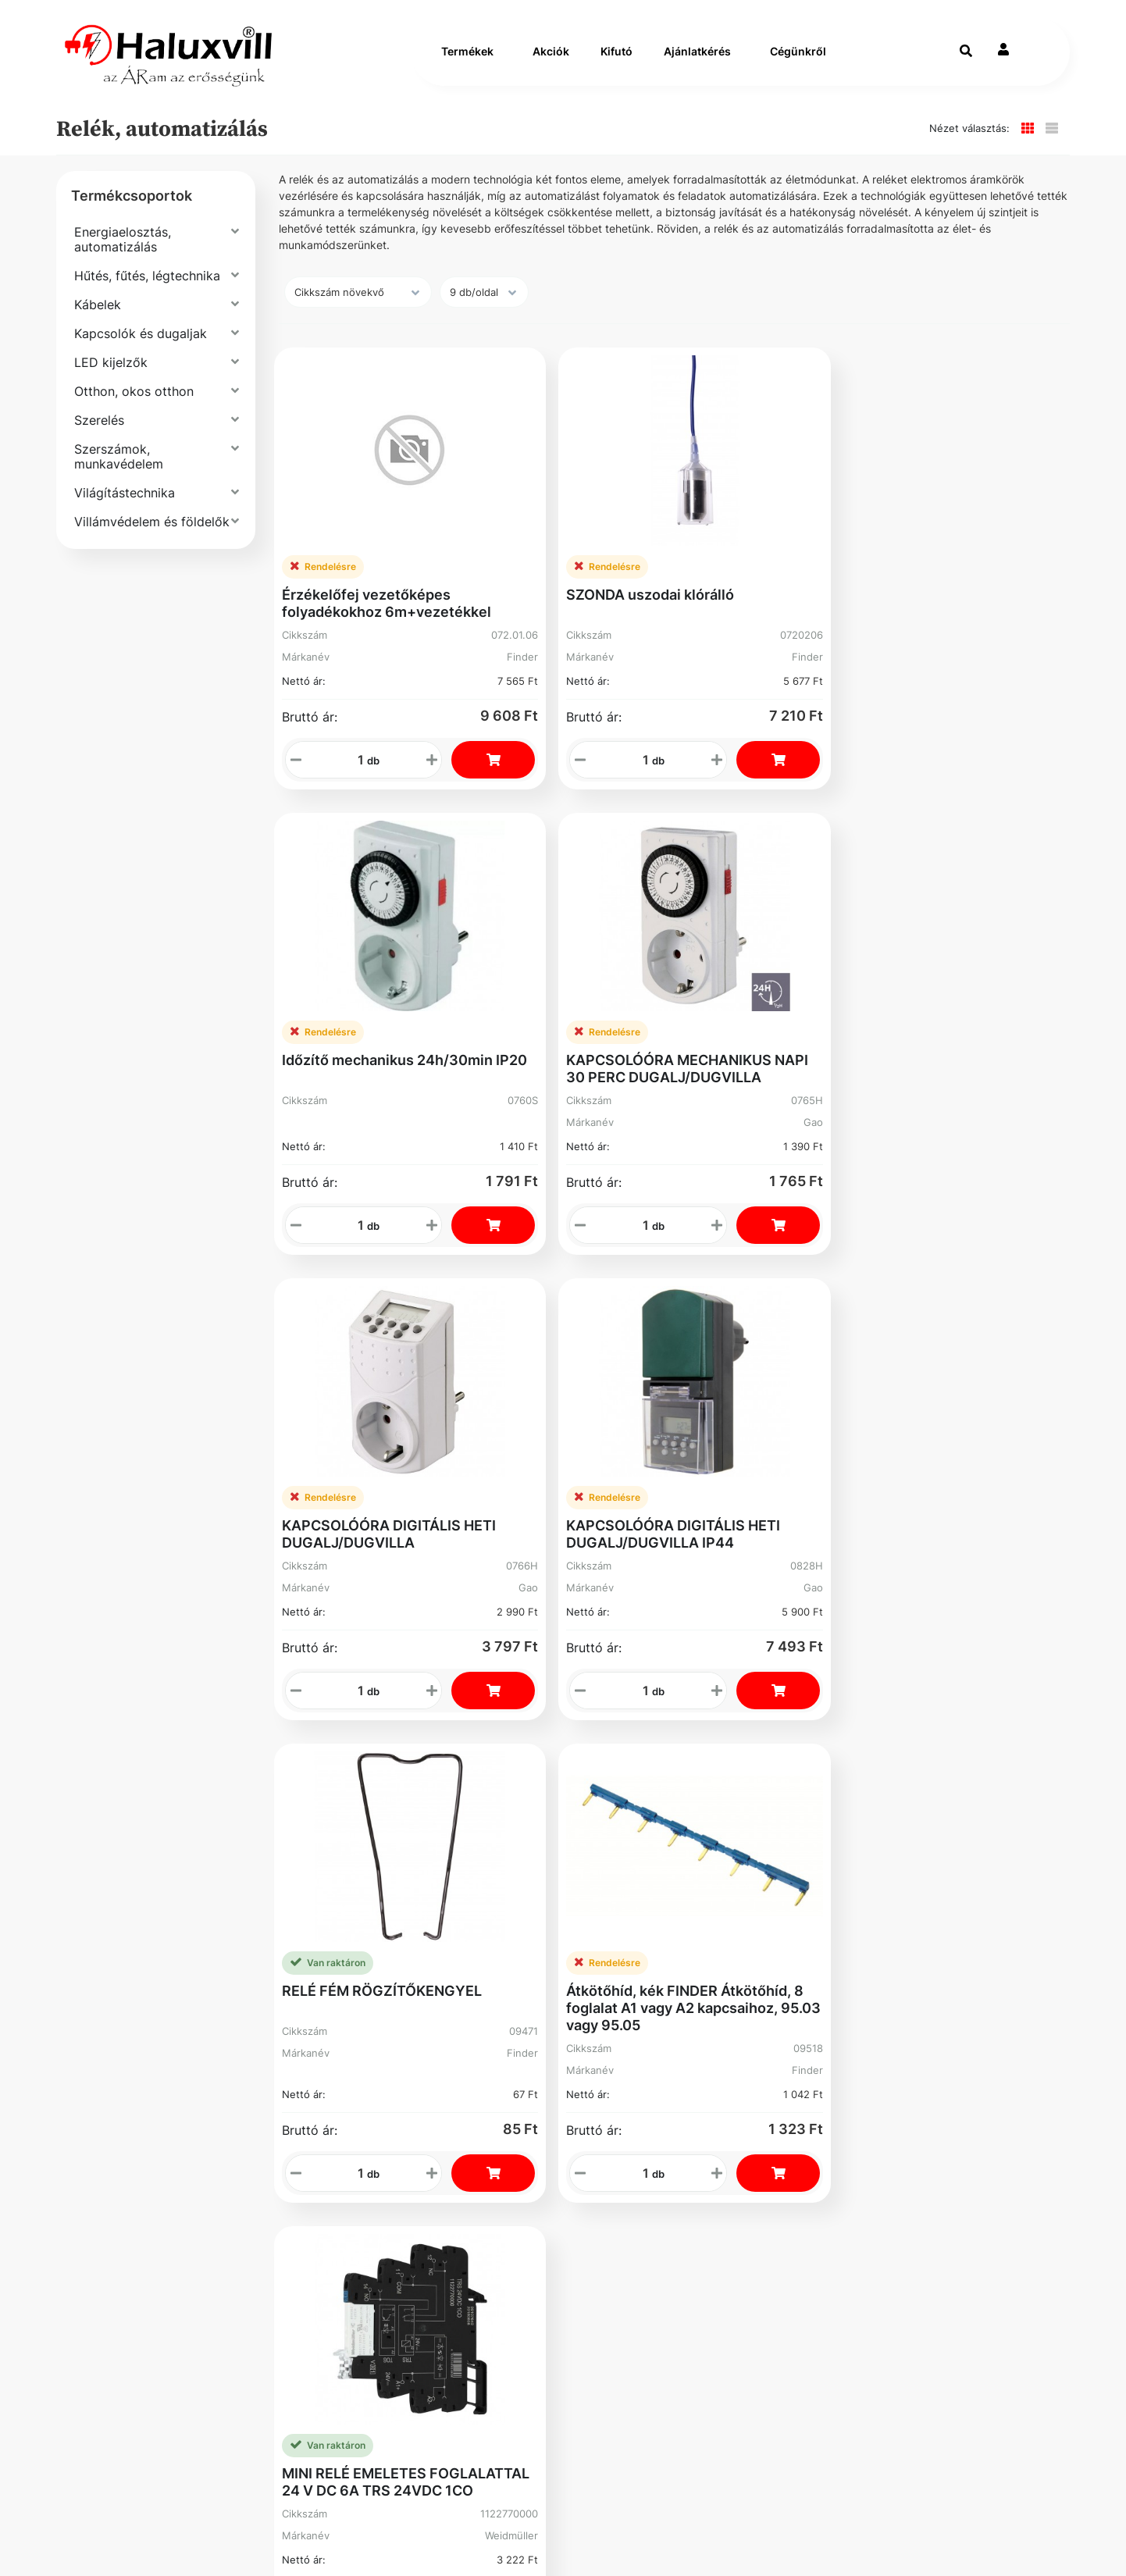  What do you see at coordinates (359, 1433) in the screenshot?
I see `MINI RELÉ EMELETES FOGLALATTAL 24 V DC 6A TRS 24VDC 1CO` at bounding box center [359, 1433].